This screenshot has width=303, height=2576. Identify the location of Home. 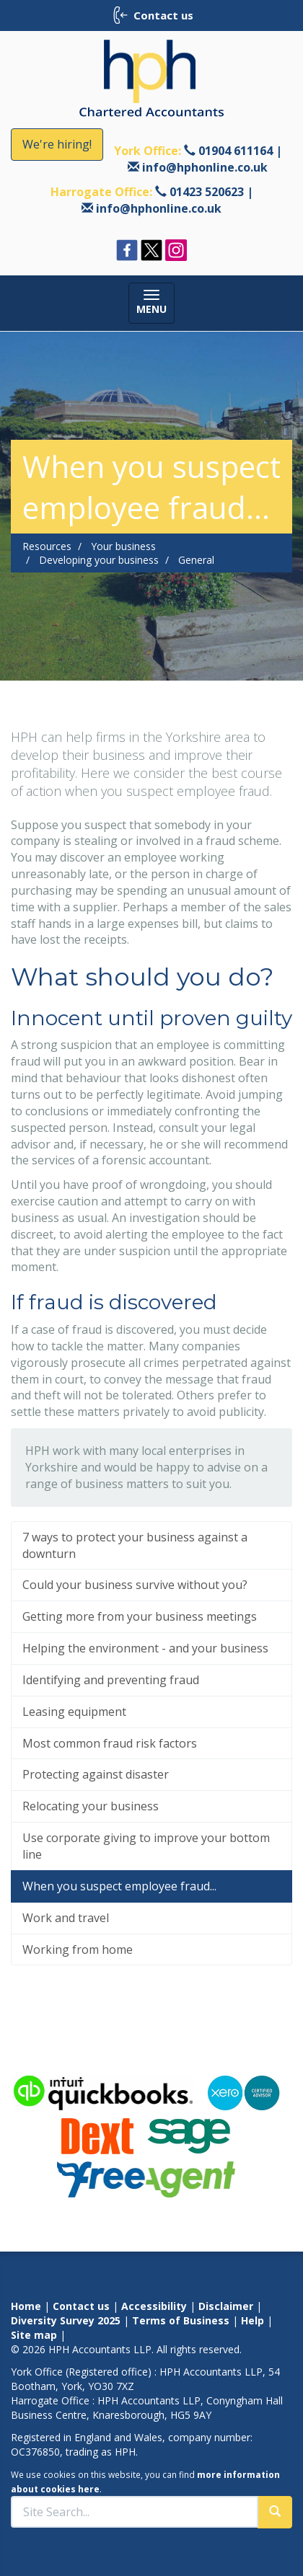
(26, 2306).